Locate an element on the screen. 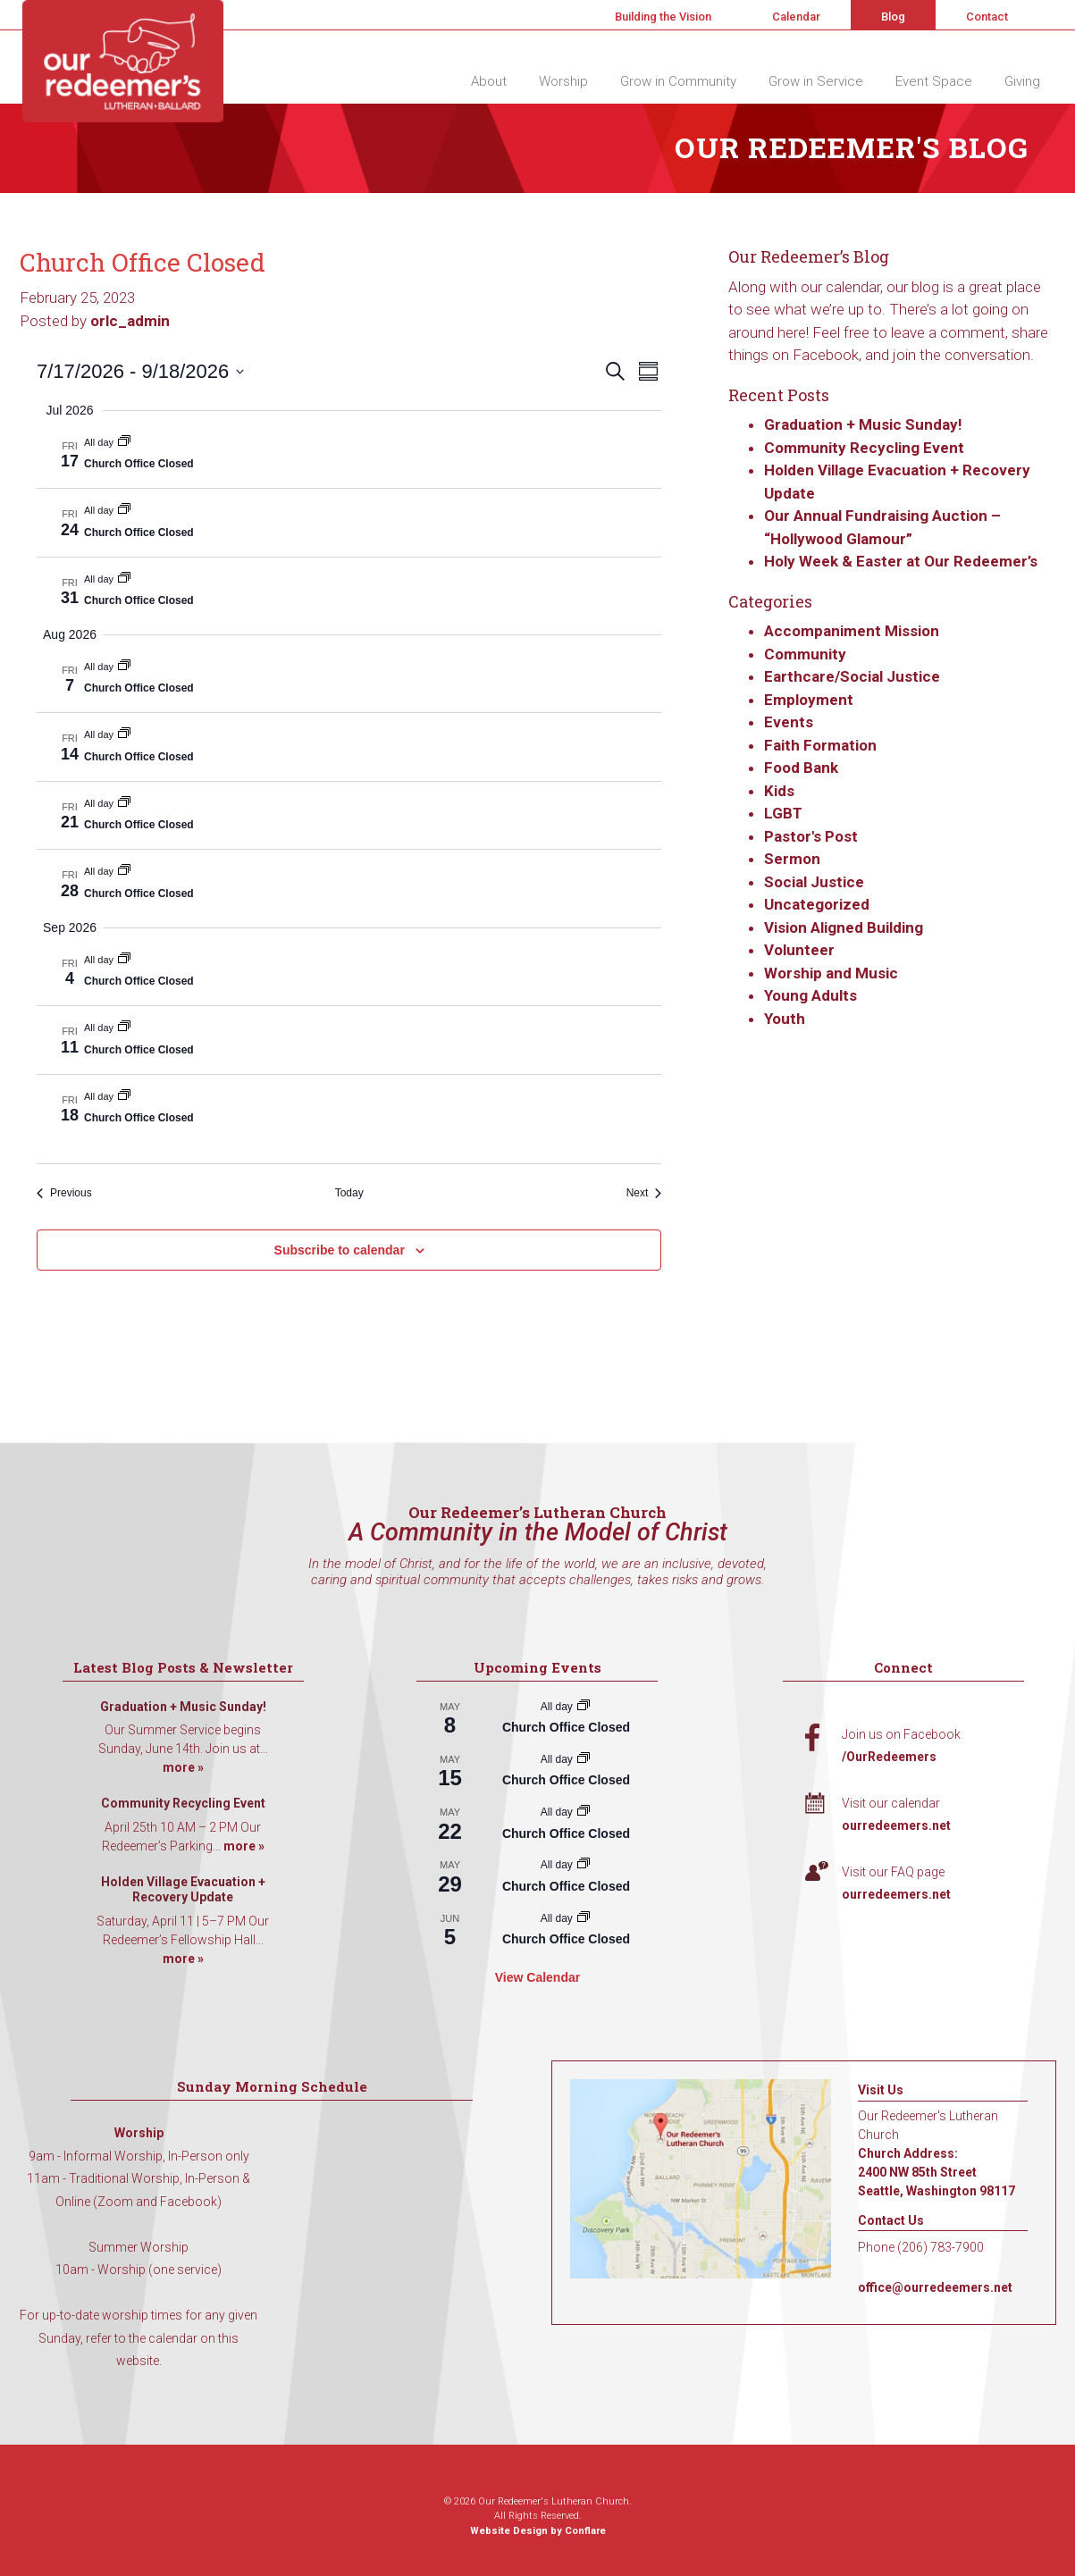 Image resolution: width=1075 pixels, height=2576 pixels. orlc_admin is located at coordinates (130, 321).